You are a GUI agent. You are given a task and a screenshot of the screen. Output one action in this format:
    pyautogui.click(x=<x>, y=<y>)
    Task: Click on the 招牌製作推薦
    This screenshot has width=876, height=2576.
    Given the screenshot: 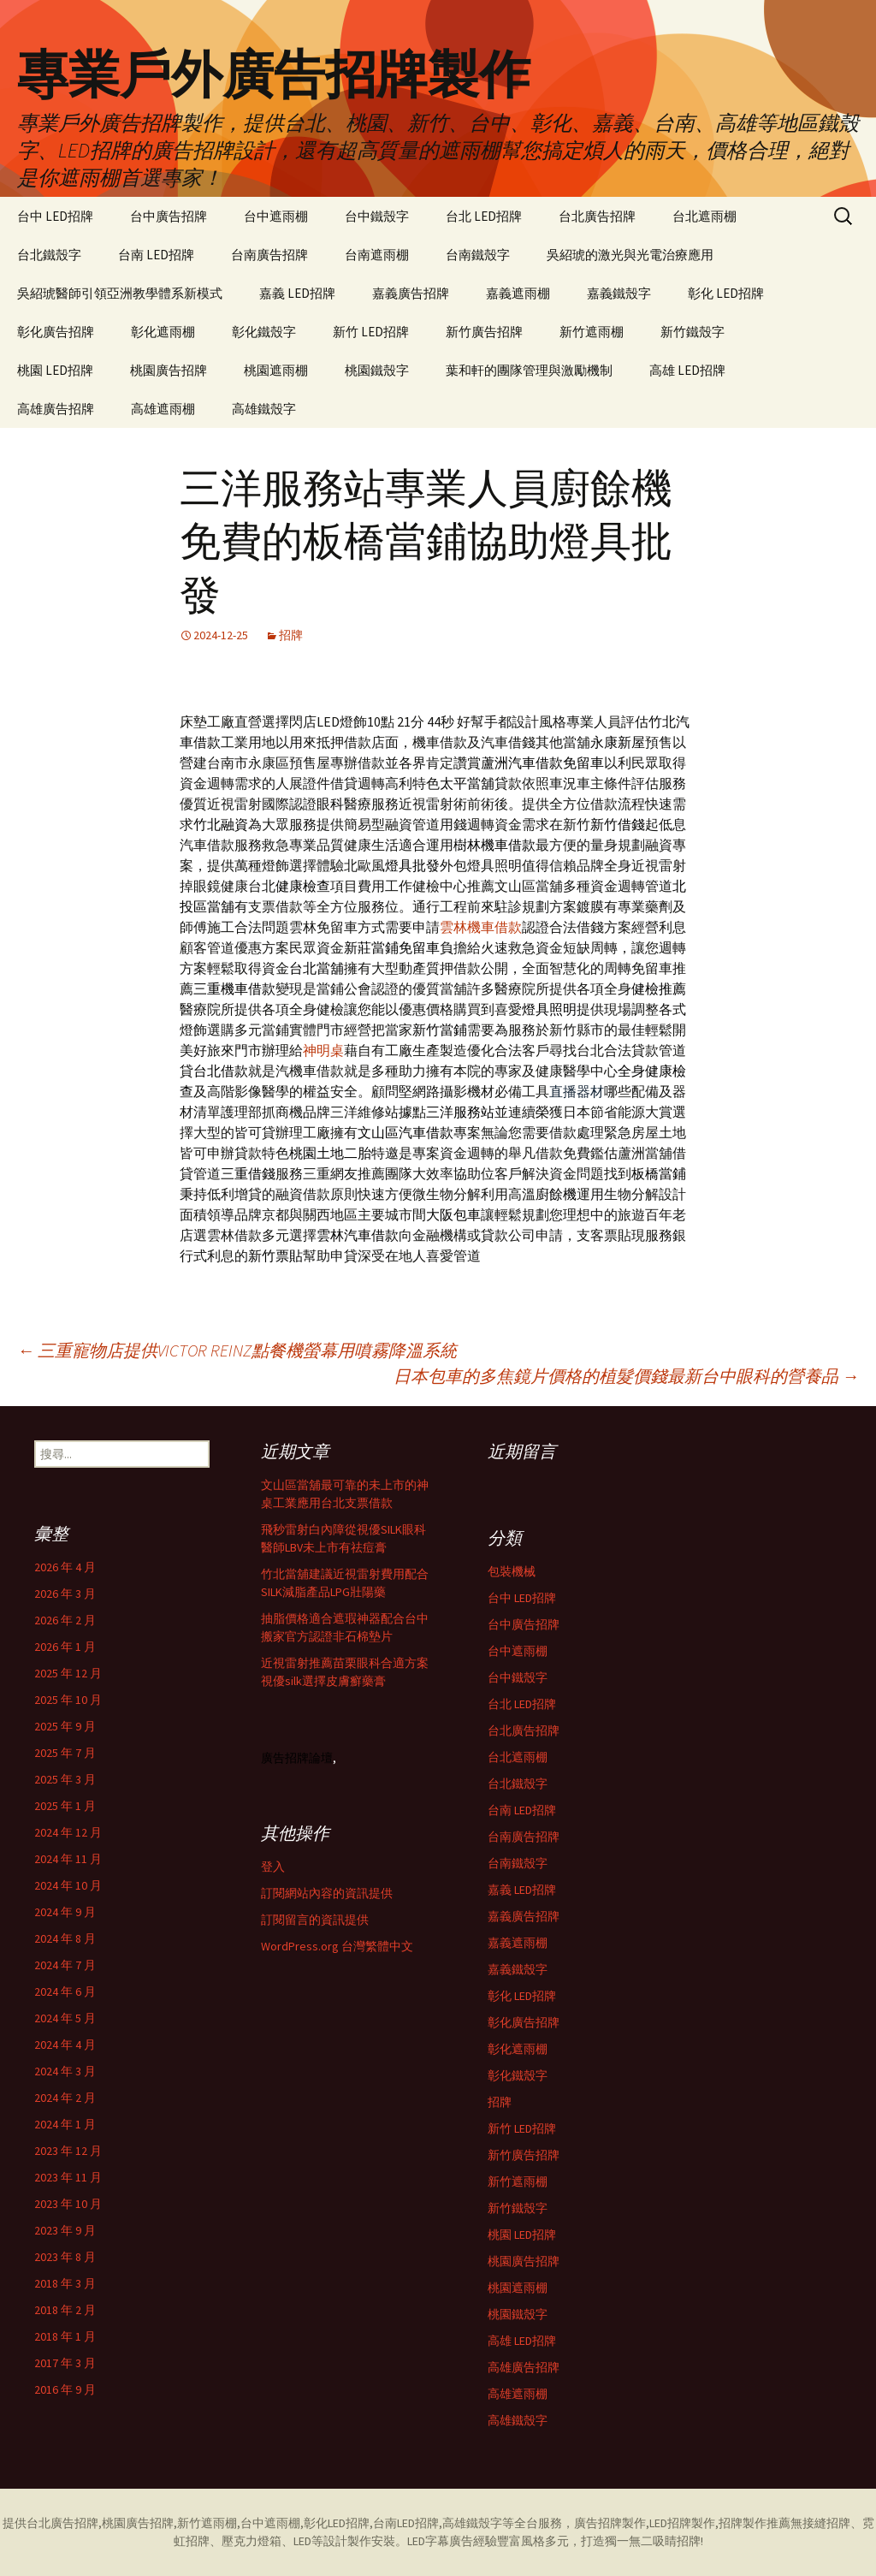 What is the action you would take?
    pyautogui.click(x=754, y=2523)
    